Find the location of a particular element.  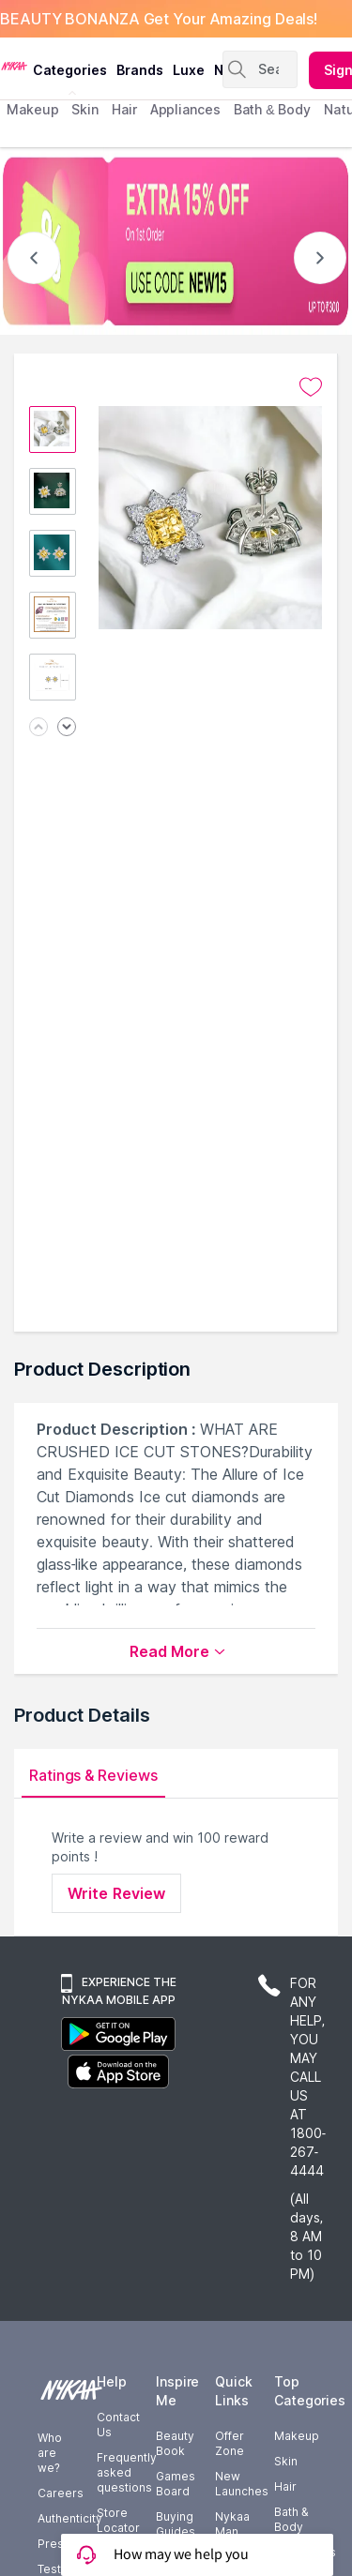

Offer Zone is located at coordinates (229, 2443).